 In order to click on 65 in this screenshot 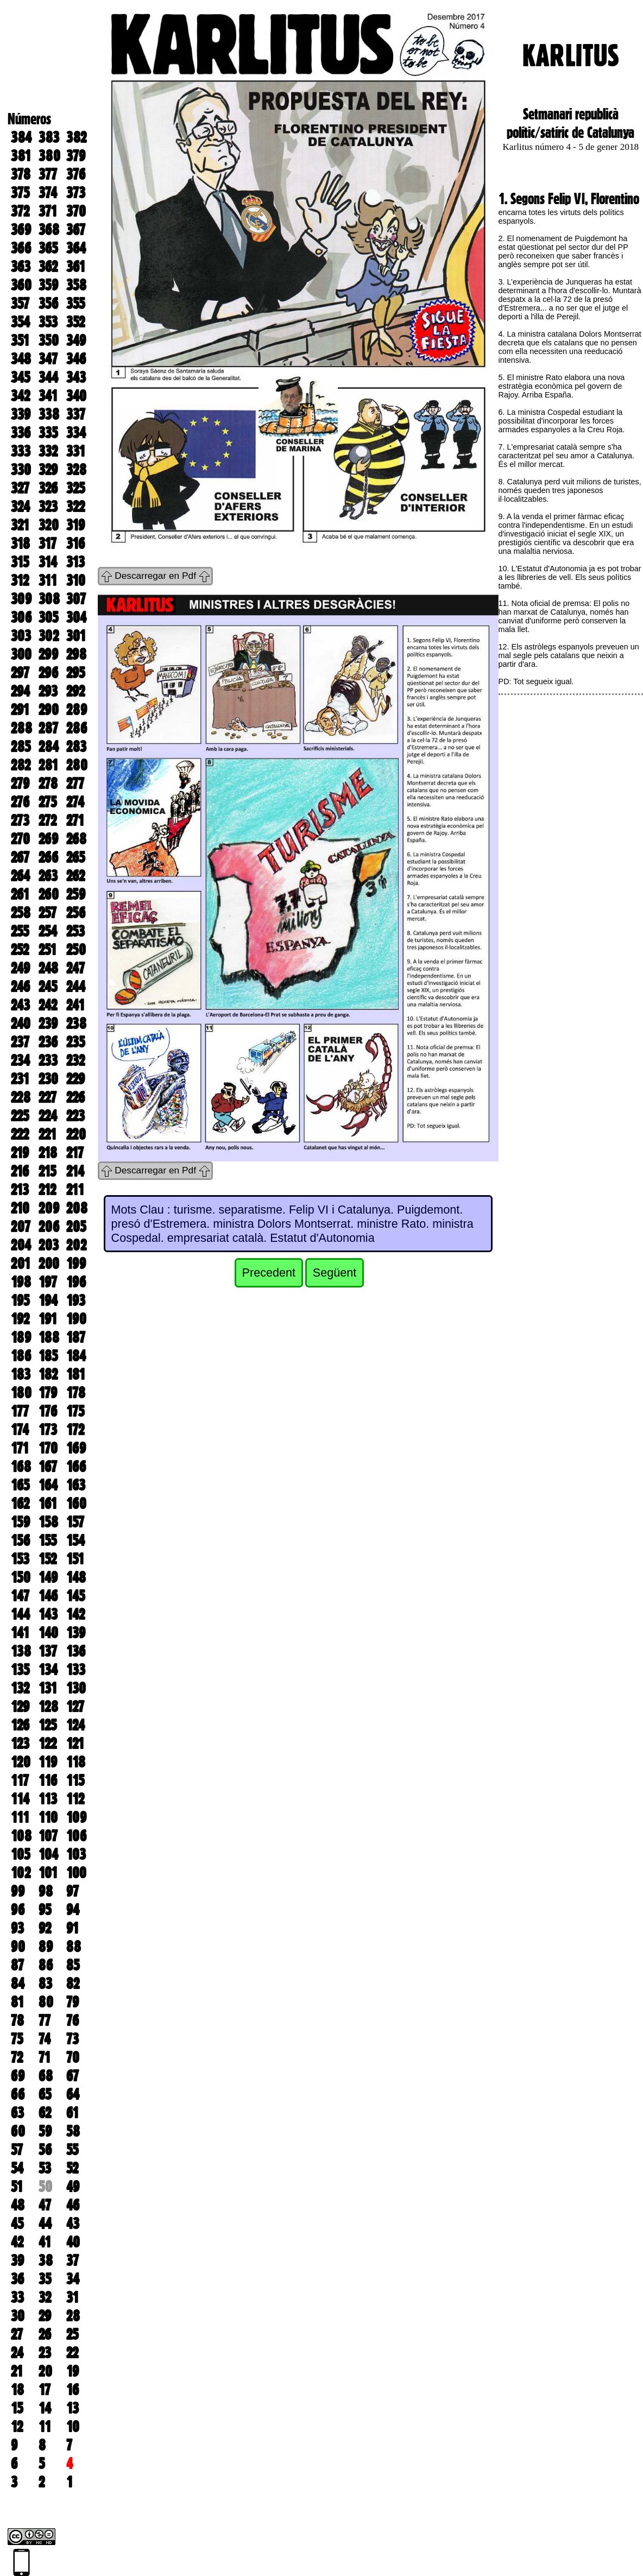, I will do `click(45, 2094)`.